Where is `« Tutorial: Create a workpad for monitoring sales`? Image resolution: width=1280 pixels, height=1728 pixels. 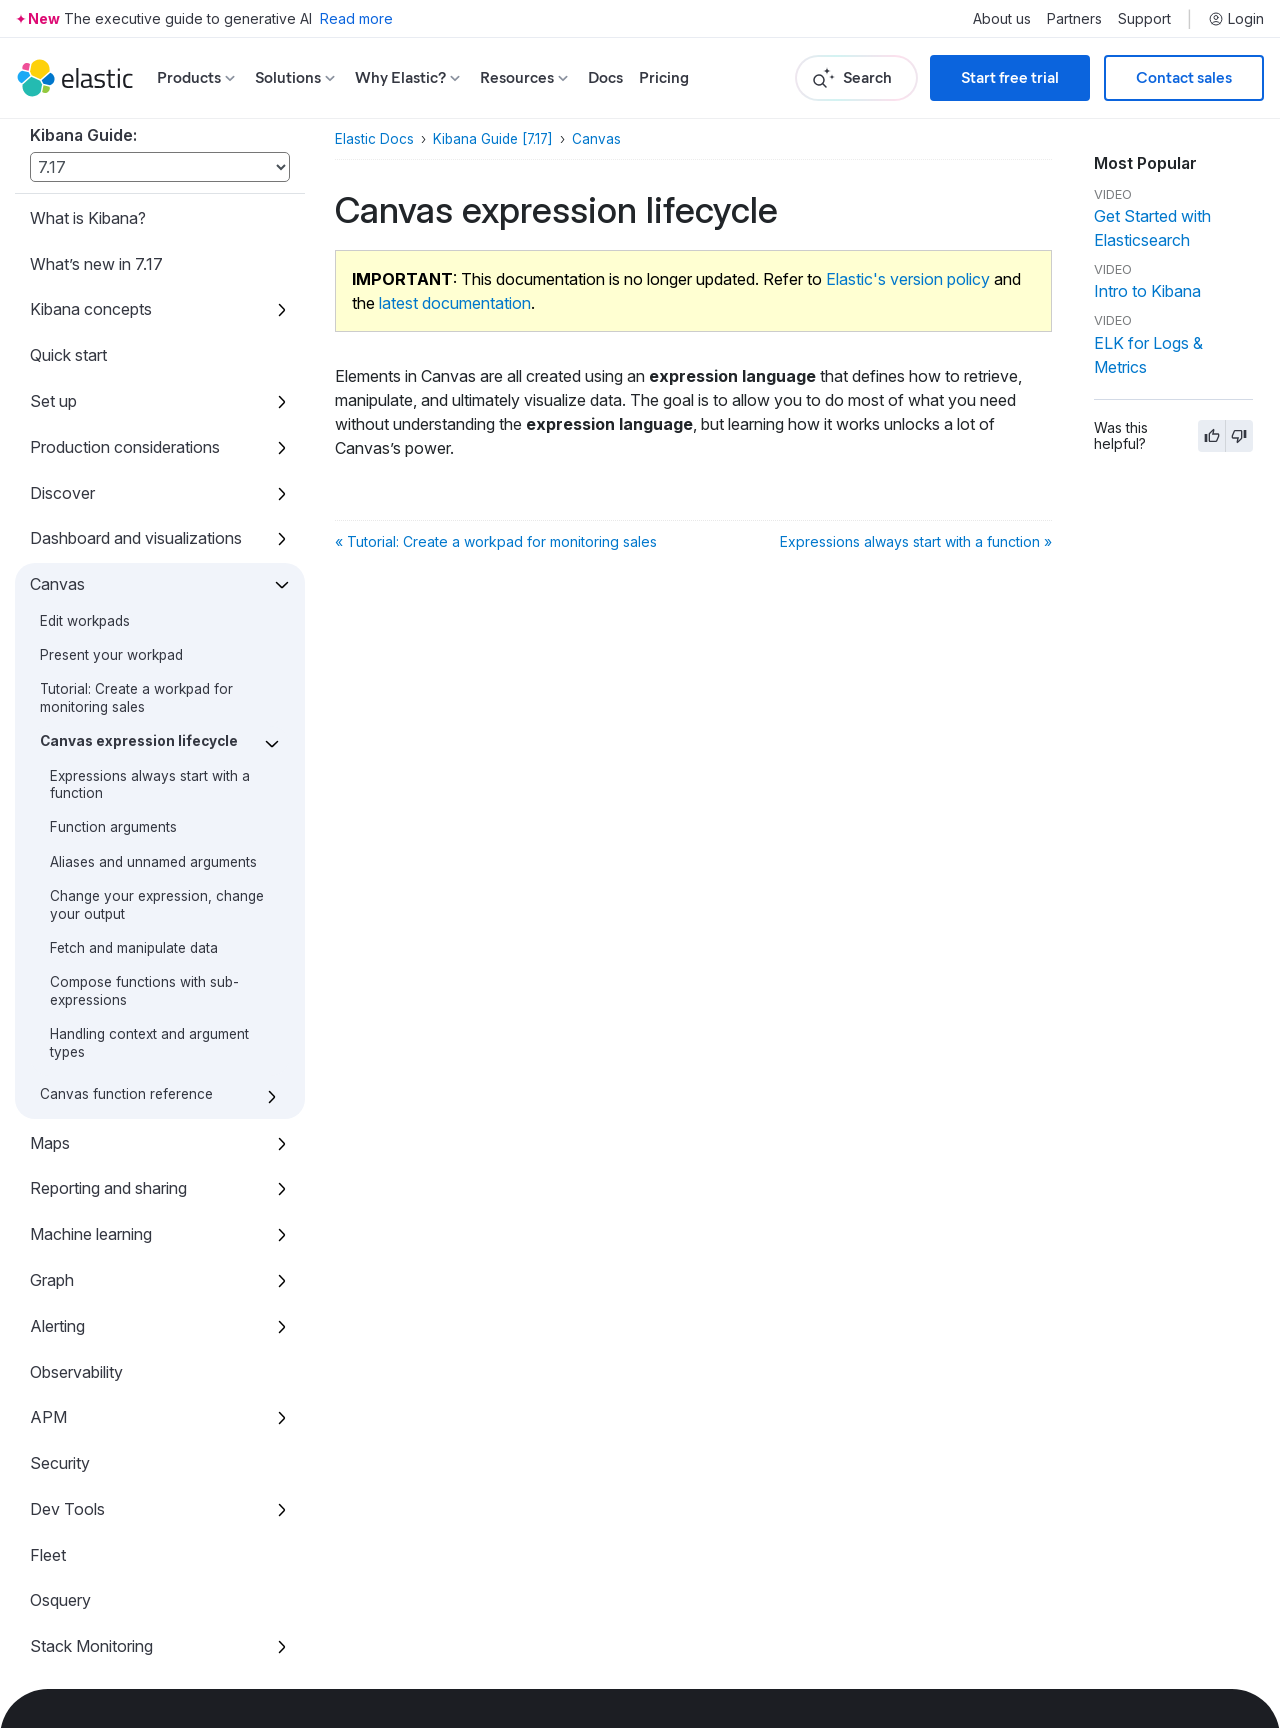
« Tutorial: Create a workpad for monitoring sales is located at coordinates (496, 541).